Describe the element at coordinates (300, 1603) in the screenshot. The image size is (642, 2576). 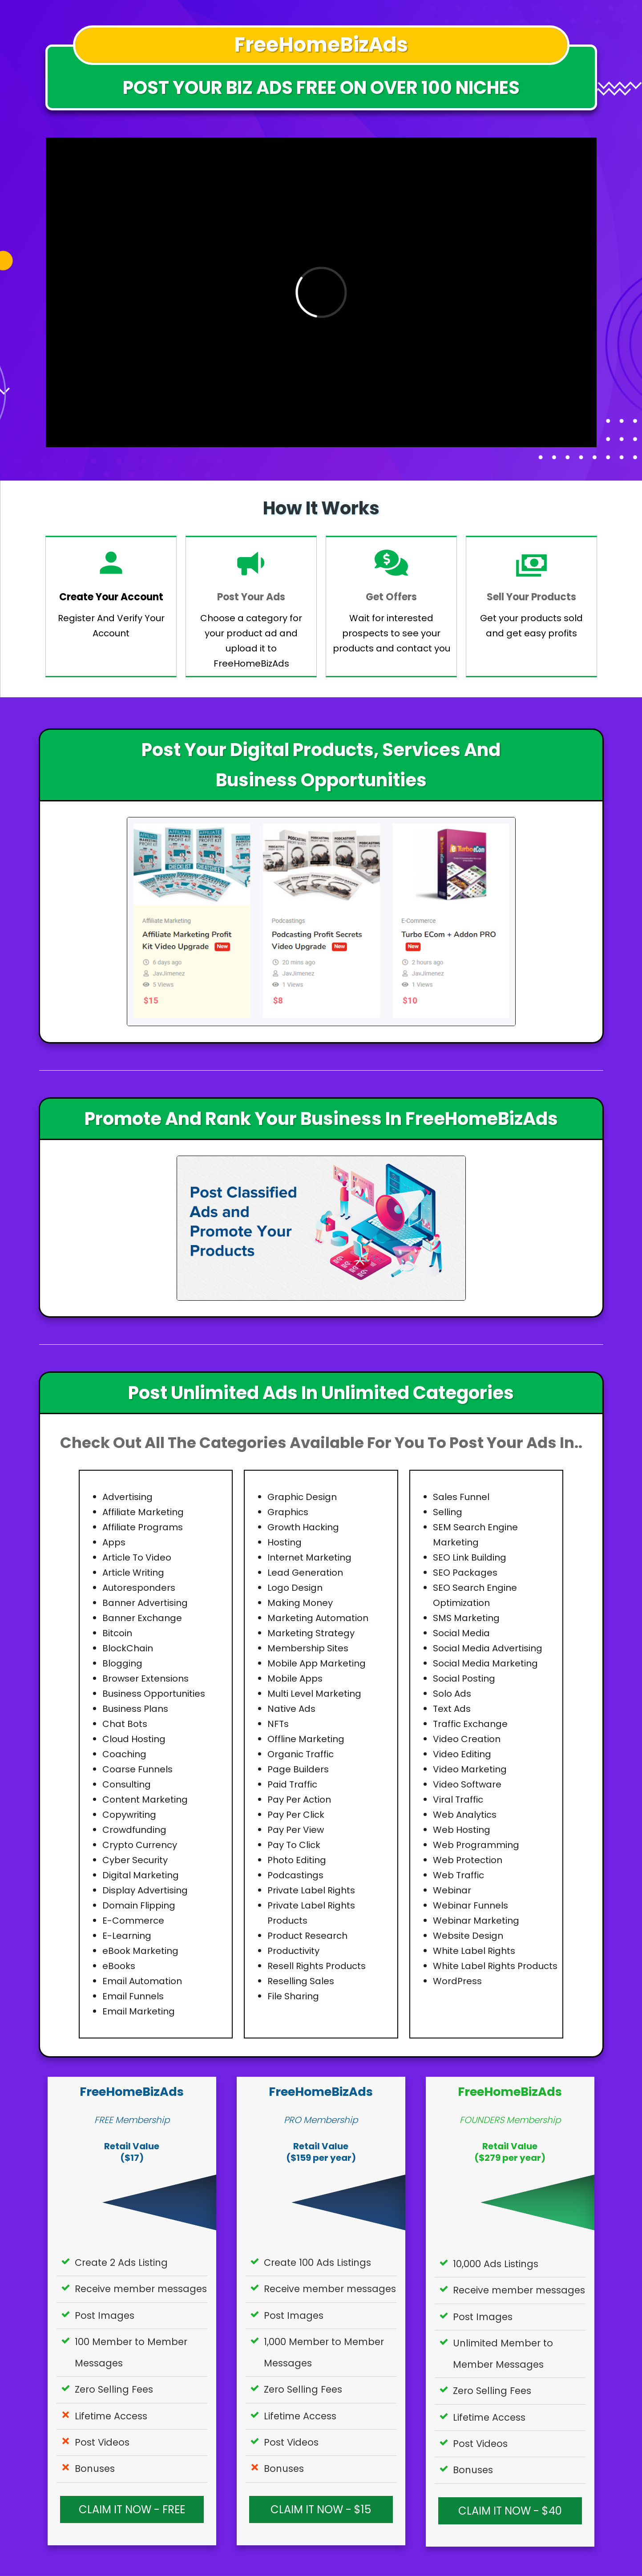
I see `Making Money` at that location.